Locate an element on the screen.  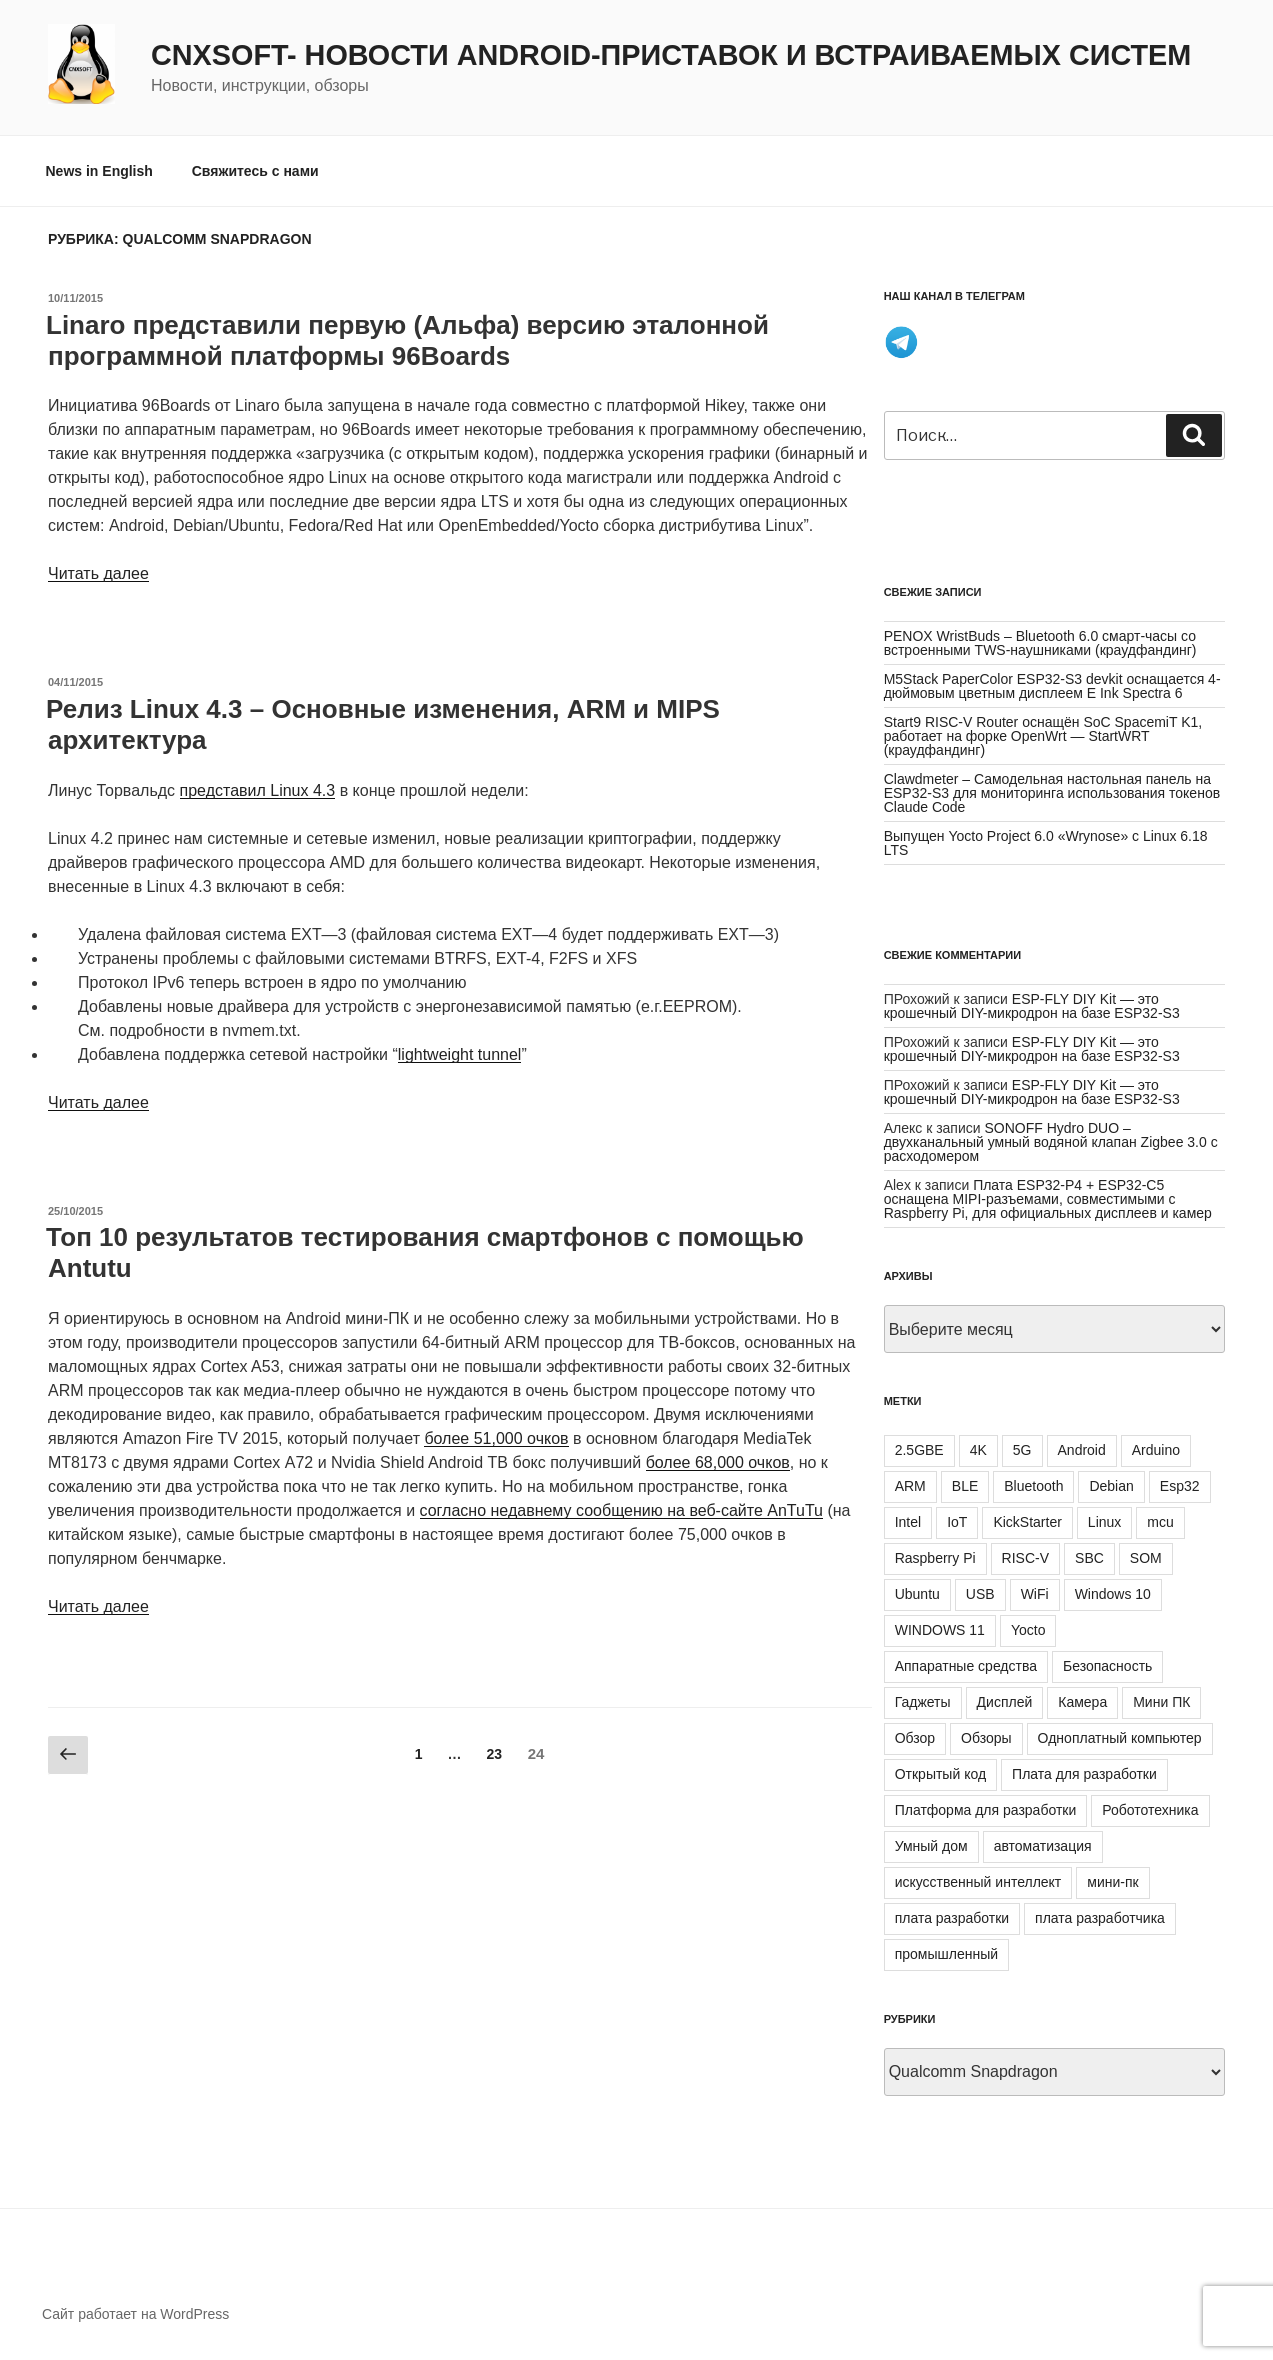
представил Linux 4.3 is located at coordinates (258, 790).